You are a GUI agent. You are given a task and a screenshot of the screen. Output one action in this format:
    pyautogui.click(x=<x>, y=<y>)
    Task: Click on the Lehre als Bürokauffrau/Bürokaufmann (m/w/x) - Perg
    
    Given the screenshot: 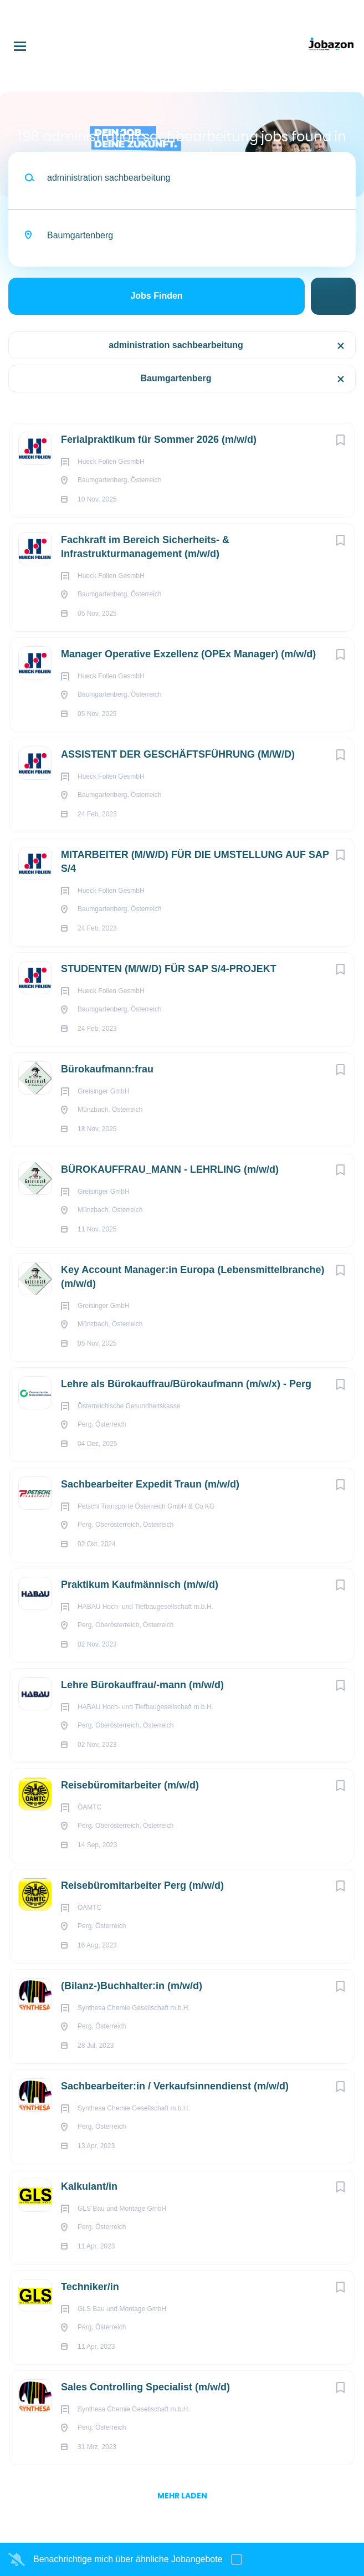 What is the action you would take?
    pyautogui.click(x=186, y=1383)
    